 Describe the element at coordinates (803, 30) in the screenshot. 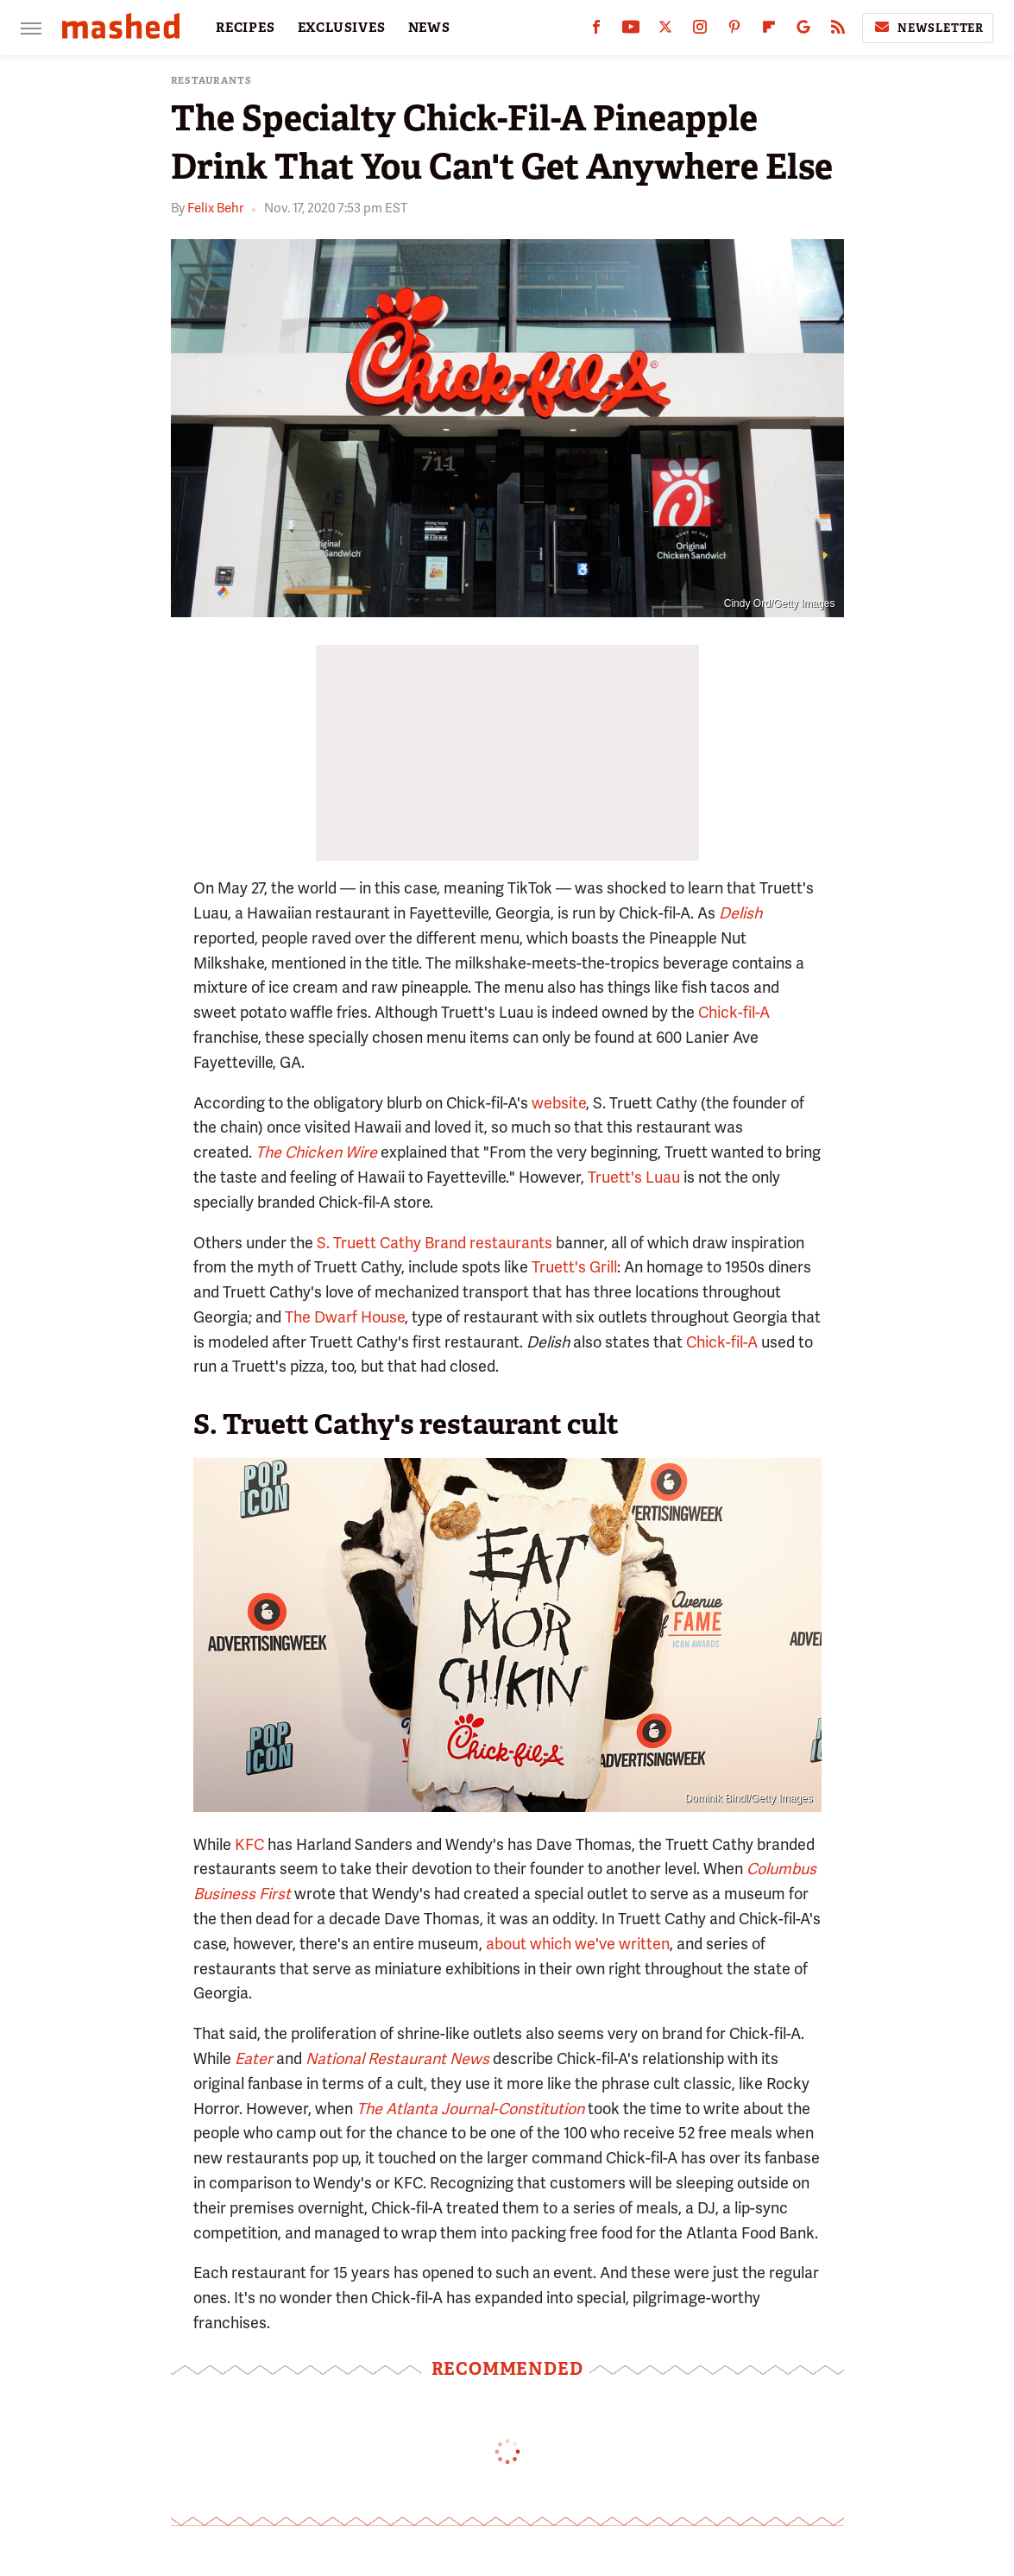

I see `[Google]` at that location.